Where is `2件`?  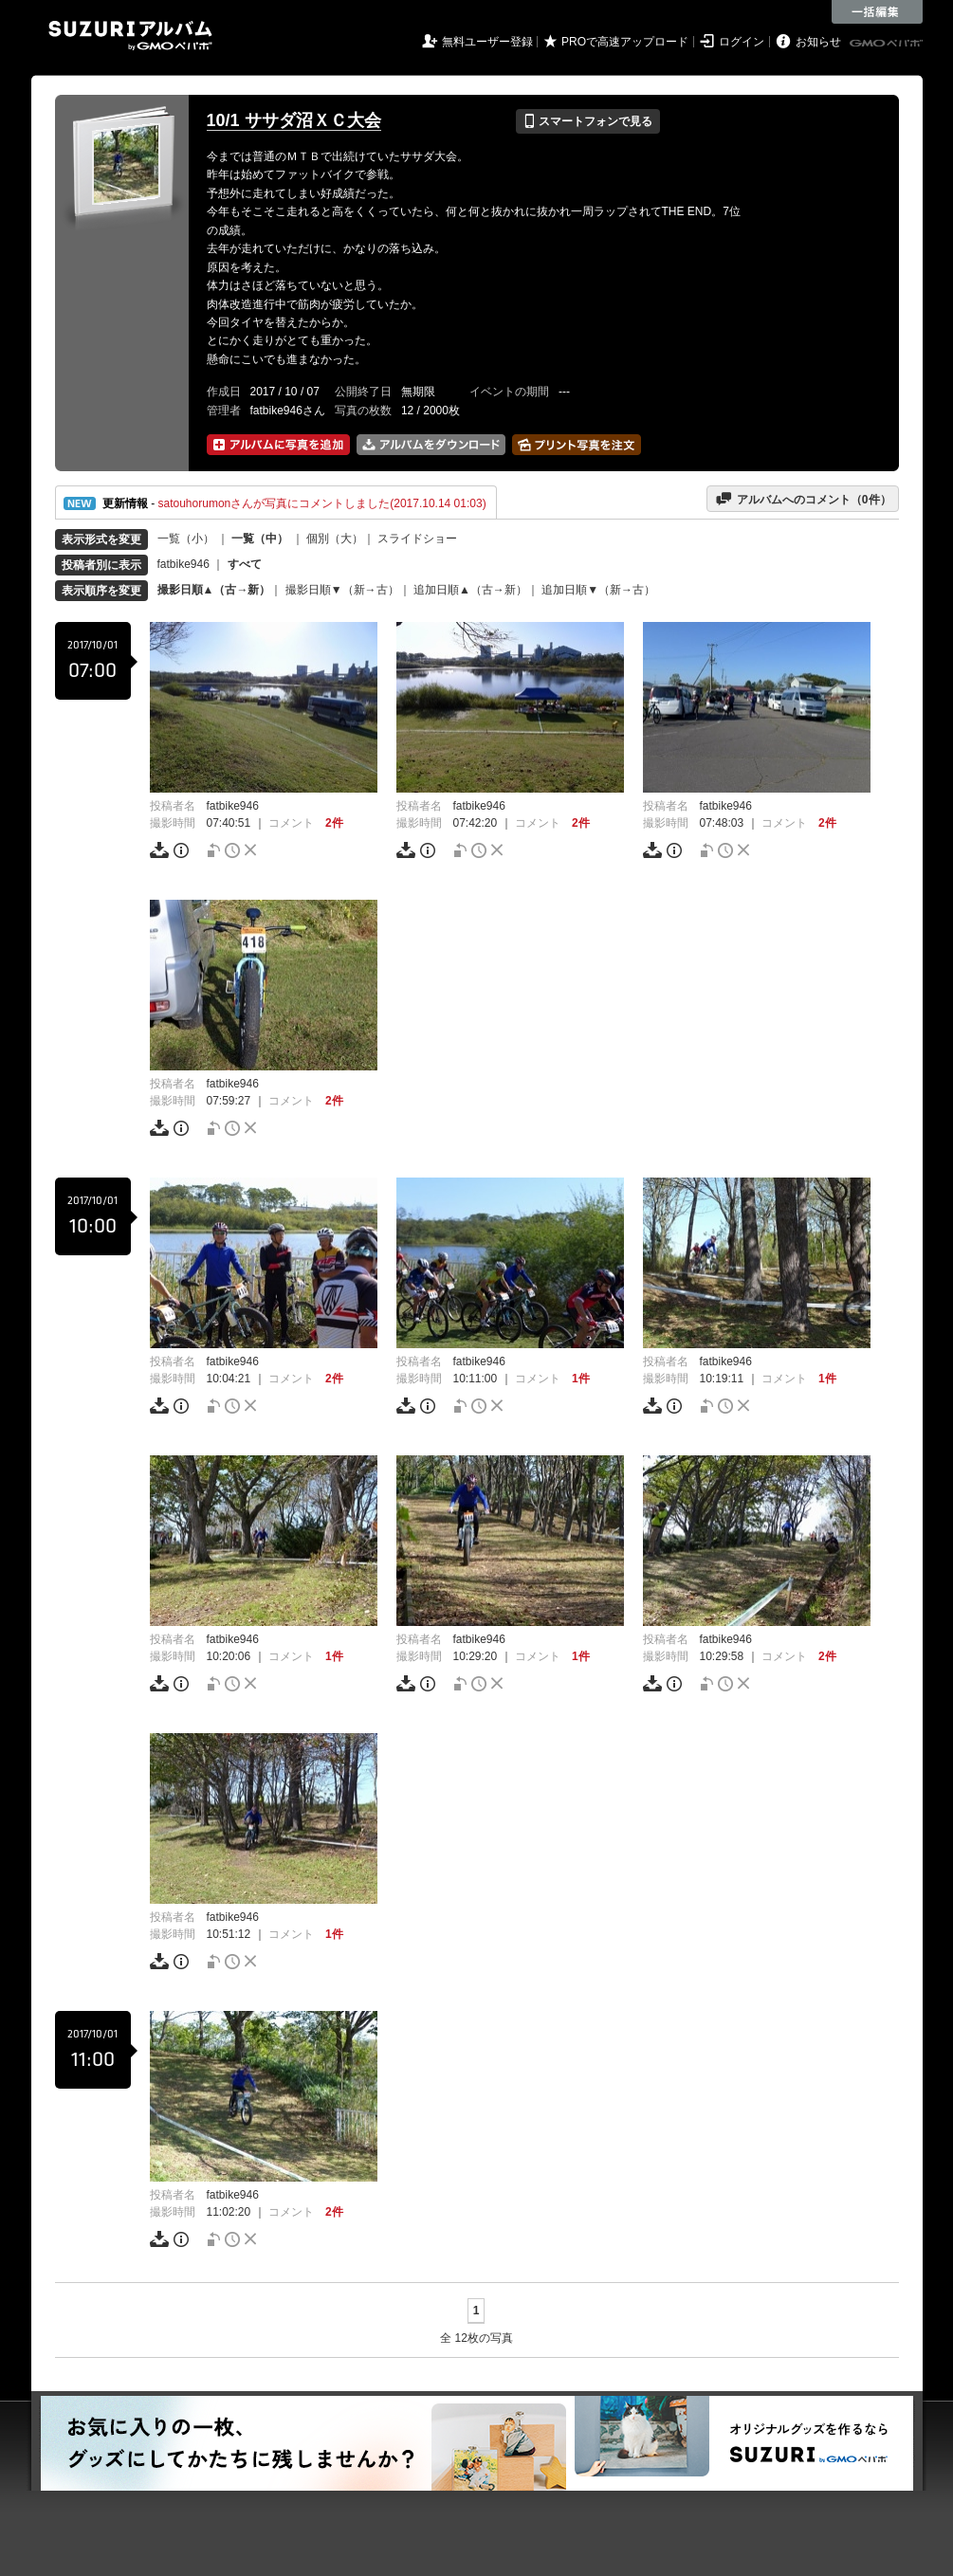
2件 is located at coordinates (334, 823).